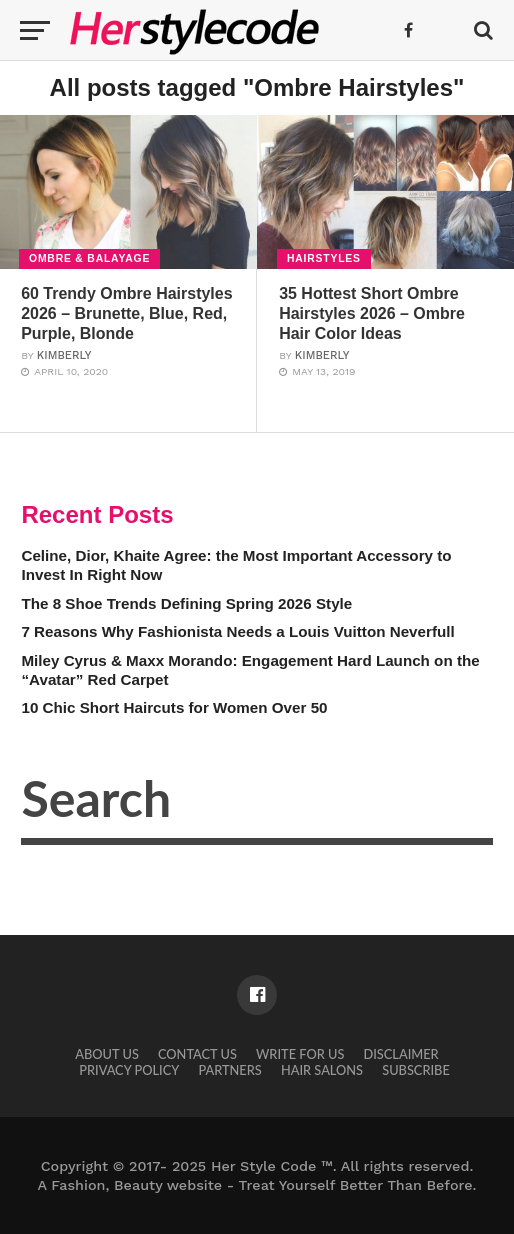  Describe the element at coordinates (64, 355) in the screenshot. I see `Kimberly` at that location.